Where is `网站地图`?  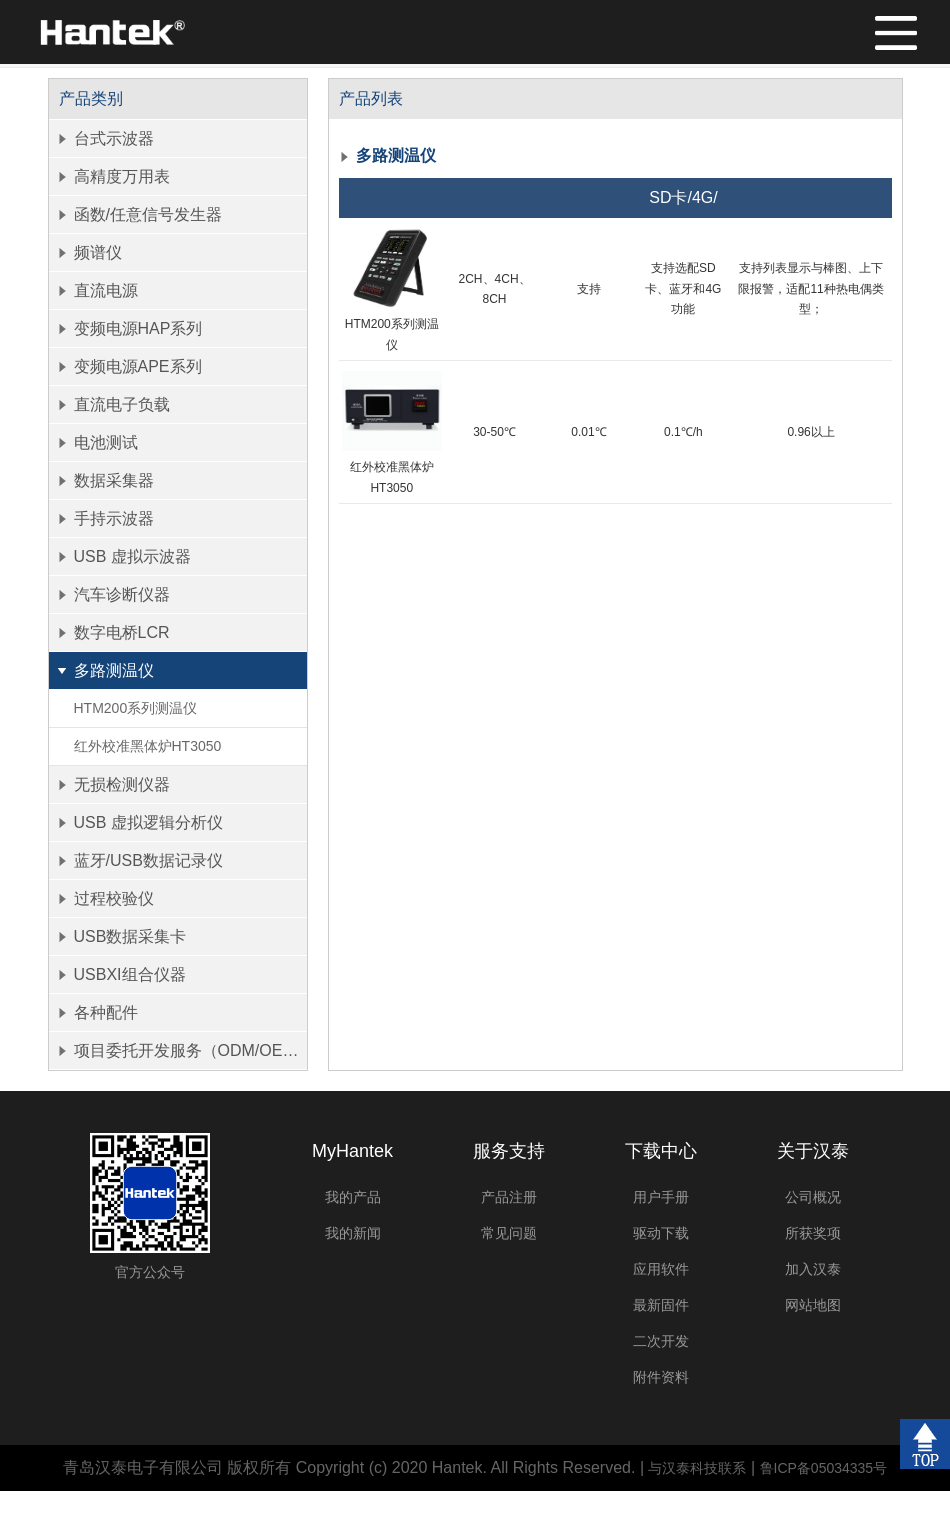 网站地图 is located at coordinates (813, 1305).